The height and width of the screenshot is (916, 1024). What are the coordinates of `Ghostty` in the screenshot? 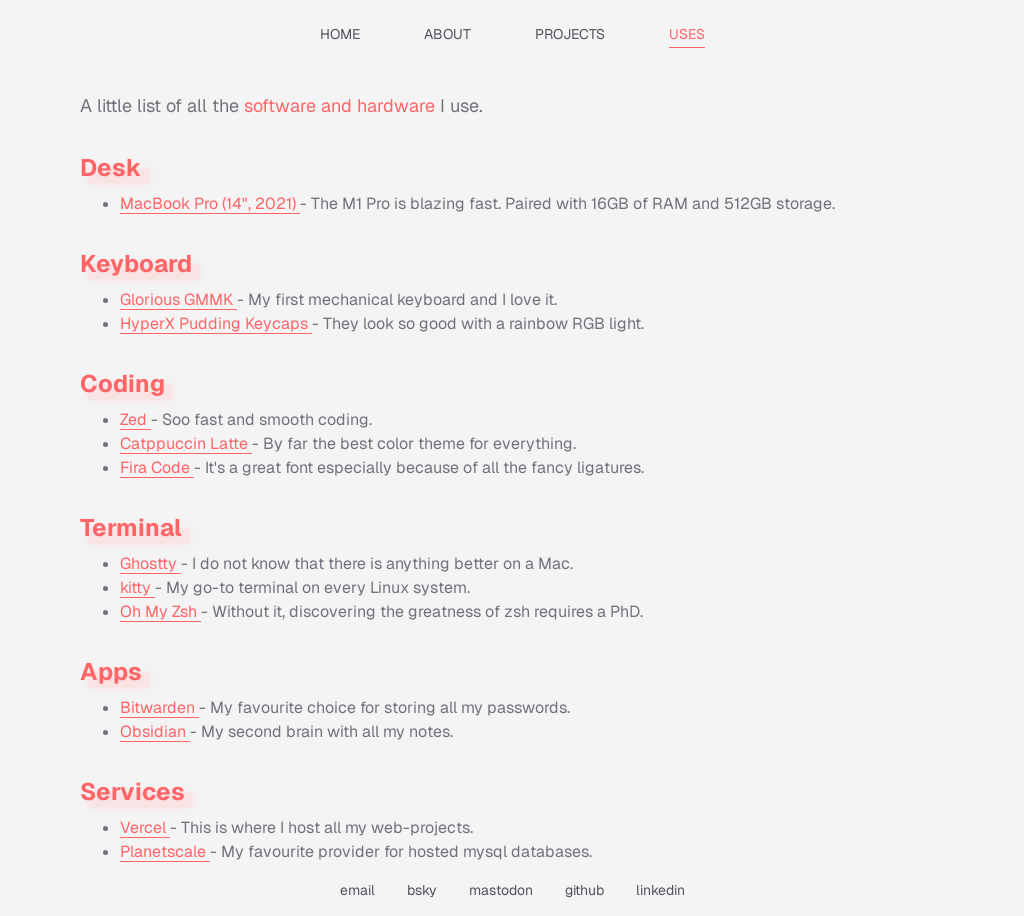 It's located at (150, 563).